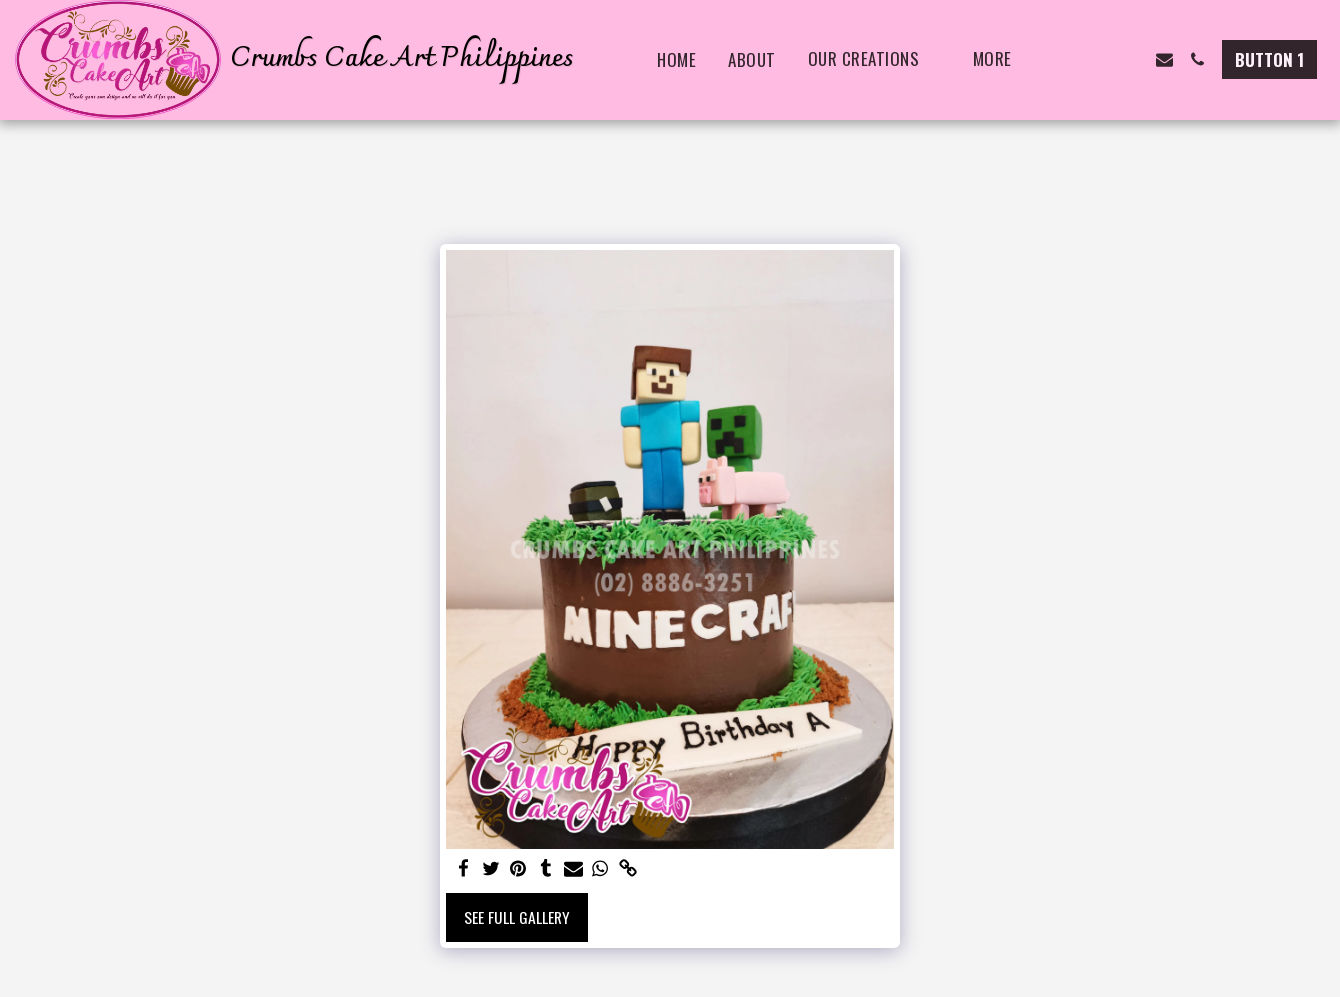 Image resolution: width=1340 pixels, height=997 pixels. What do you see at coordinates (1065, 59) in the screenshot?
I see `[button]` at bounding box center [1065, 59].